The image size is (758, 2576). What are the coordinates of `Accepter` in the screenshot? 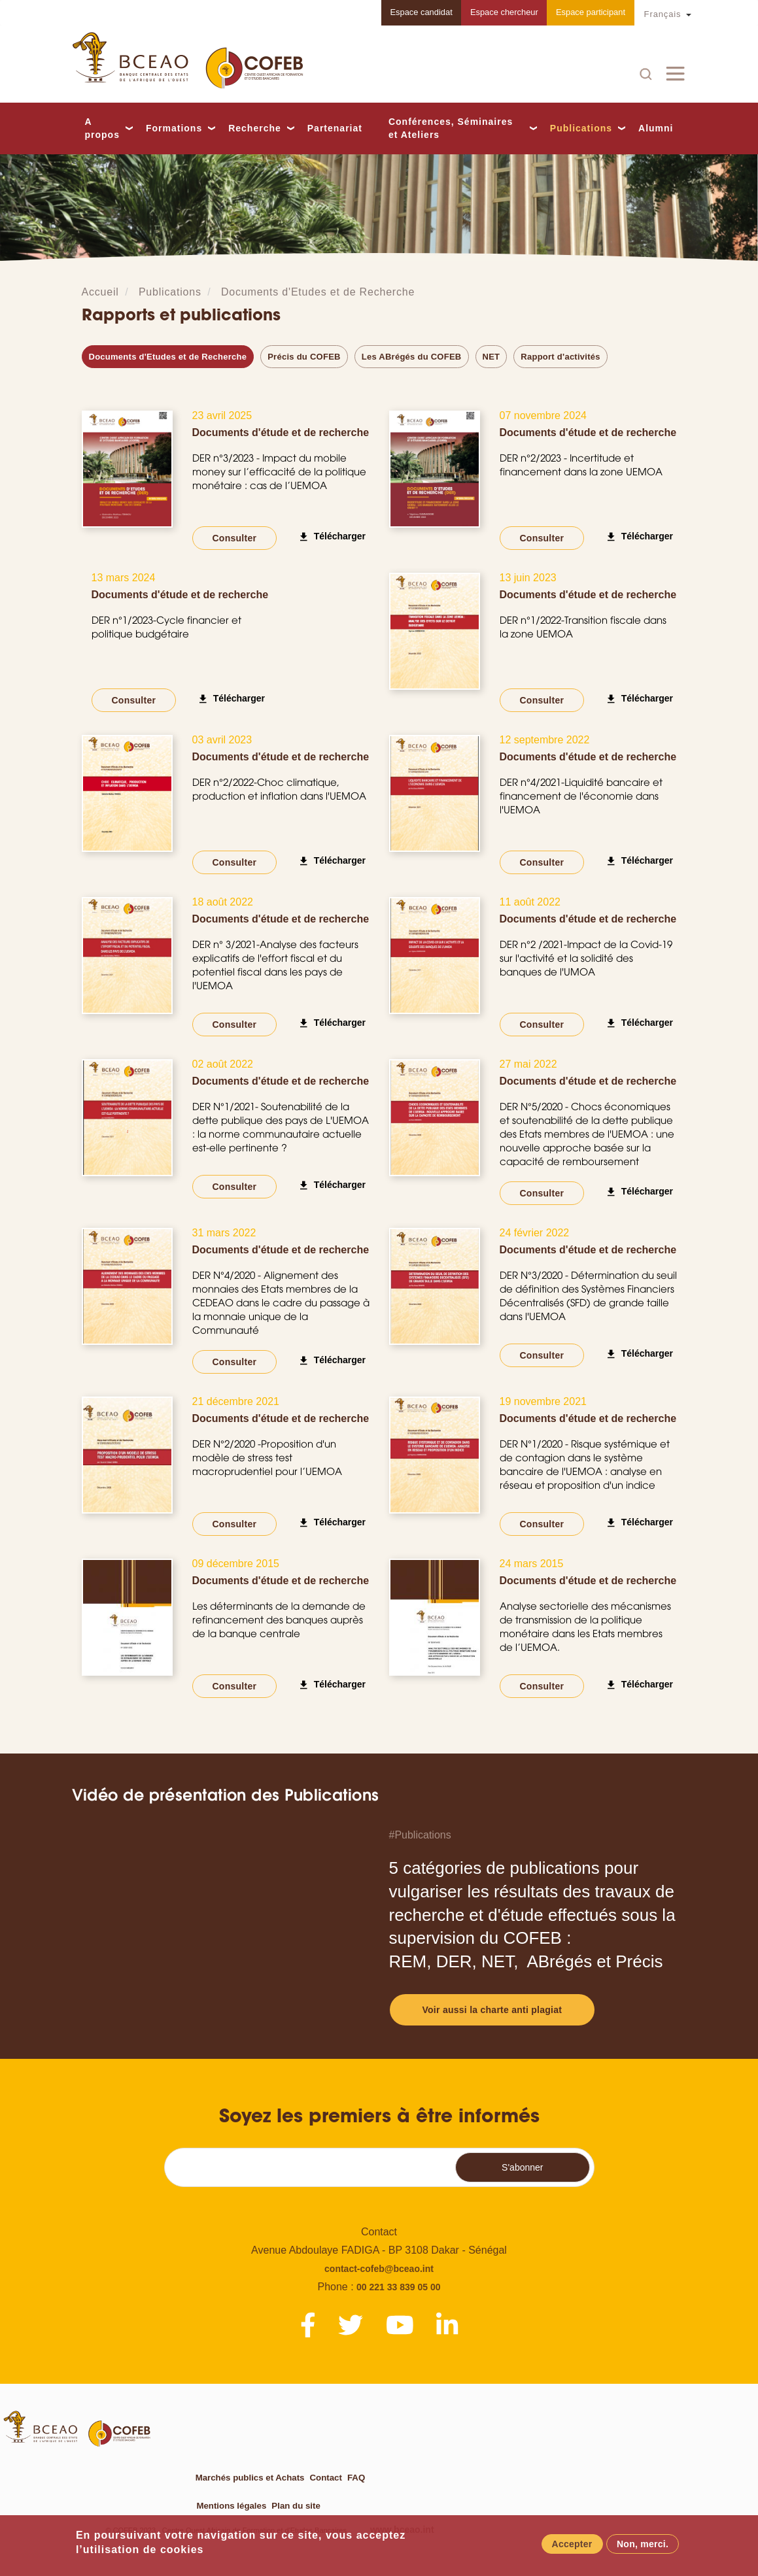 It's located at (572, 2544).